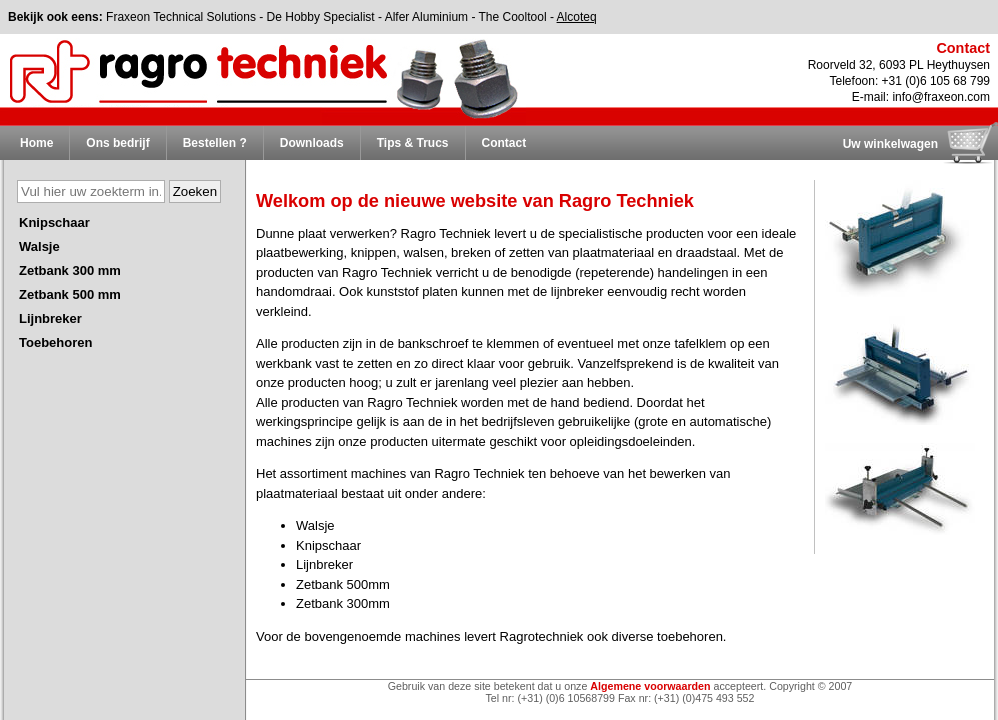 This screenshot has width=998, height=720. I want to click on De Hobby Specialist, so click(321, 17).